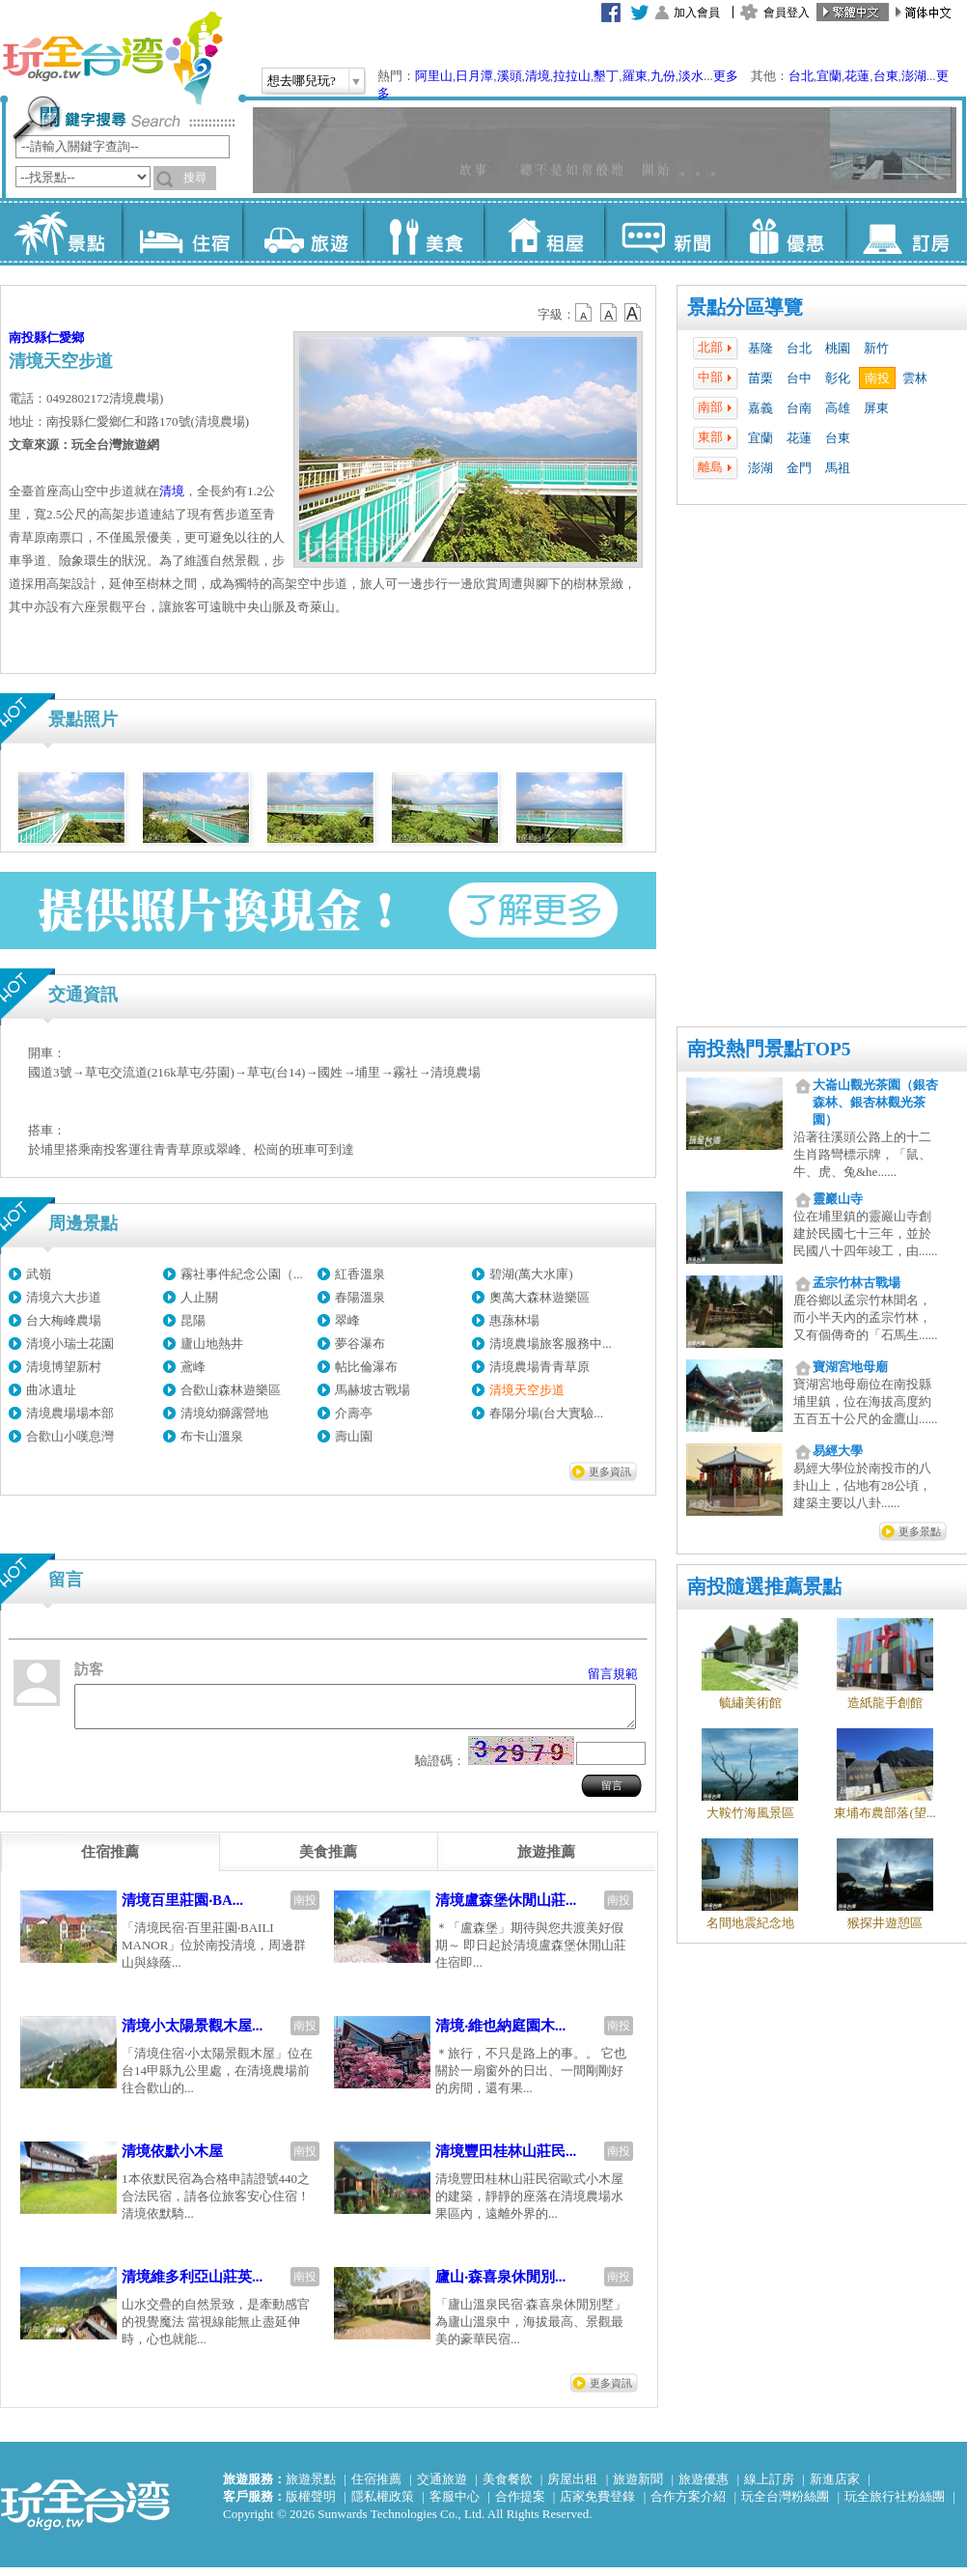 The height and width of the screenshot is (2576, 967). Describe the element at coordinates (760, 408) in the screenshot. I see `嘉義` at that location.